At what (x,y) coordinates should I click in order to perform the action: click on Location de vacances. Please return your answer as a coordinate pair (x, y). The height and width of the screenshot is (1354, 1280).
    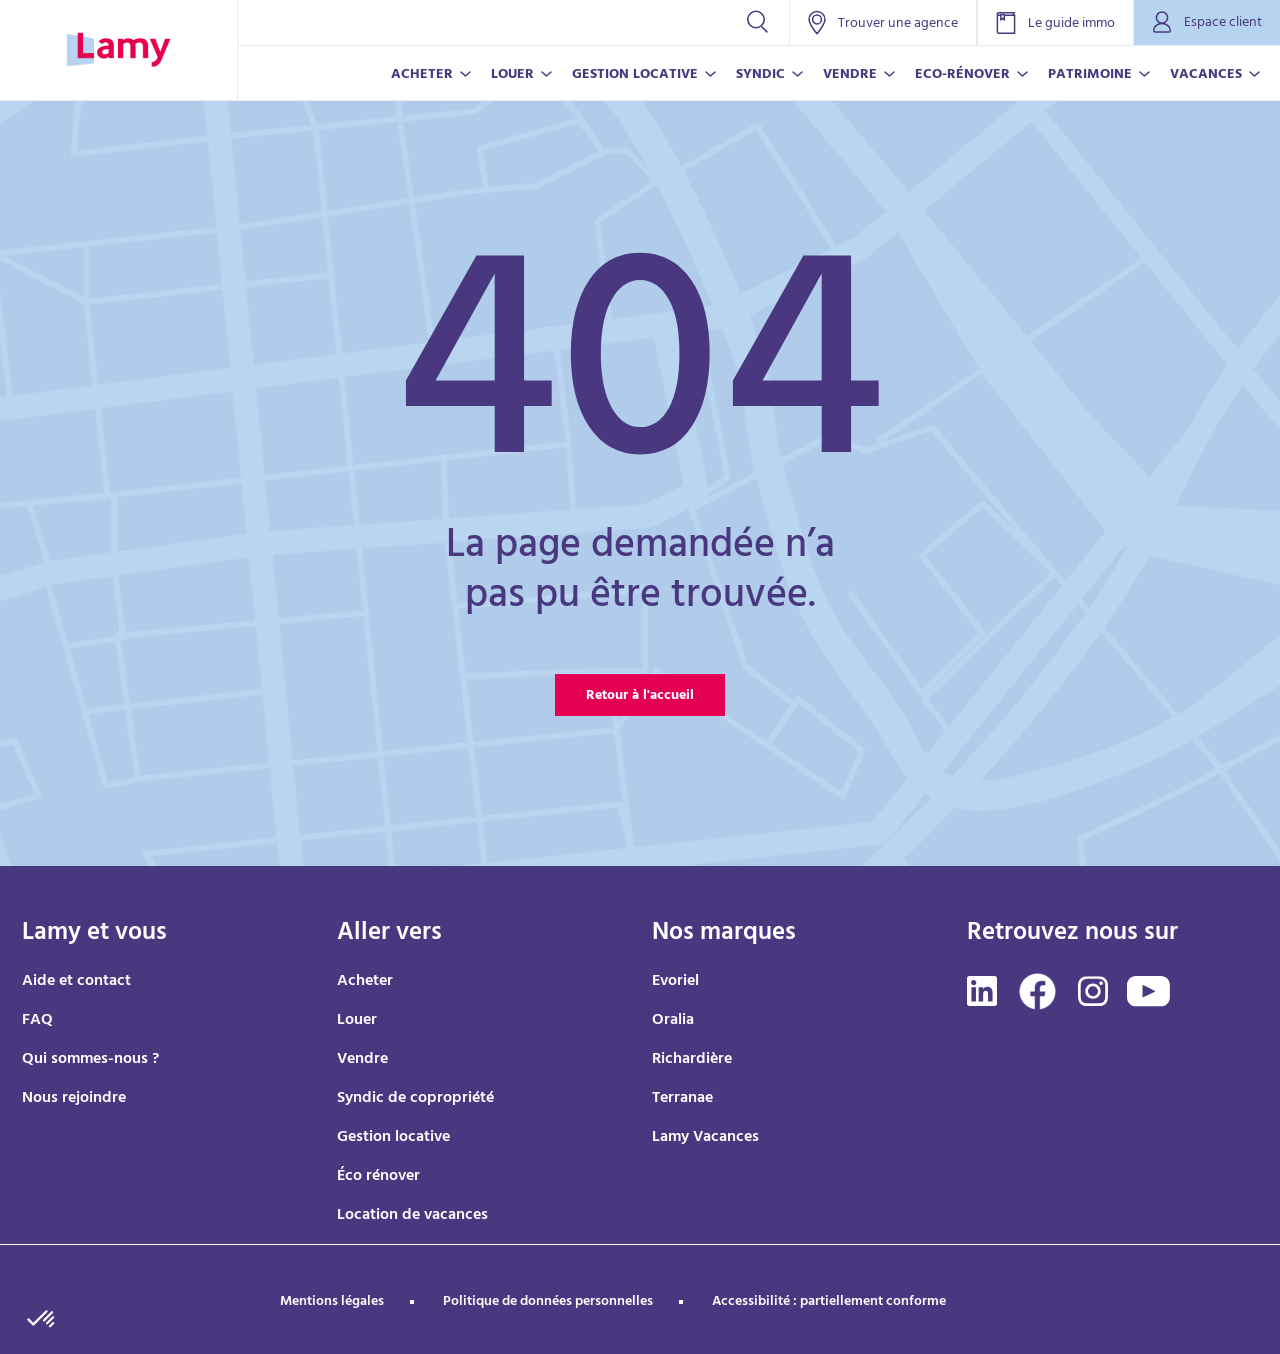
    Looking at the image, I should click on (412, 1216).